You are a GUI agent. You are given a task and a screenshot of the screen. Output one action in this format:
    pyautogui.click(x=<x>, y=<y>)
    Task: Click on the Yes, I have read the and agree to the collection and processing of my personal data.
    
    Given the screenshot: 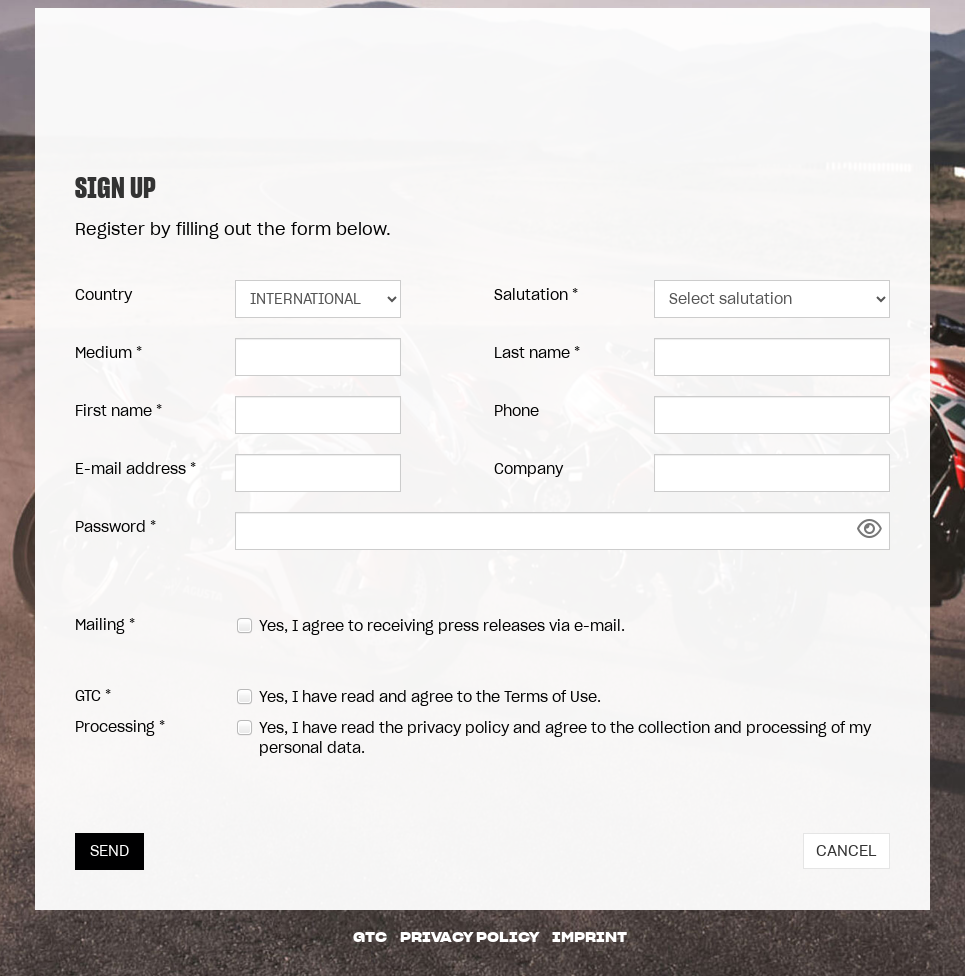 What is the action you would take?
    pyautogui.click(x=565, y=738)
    